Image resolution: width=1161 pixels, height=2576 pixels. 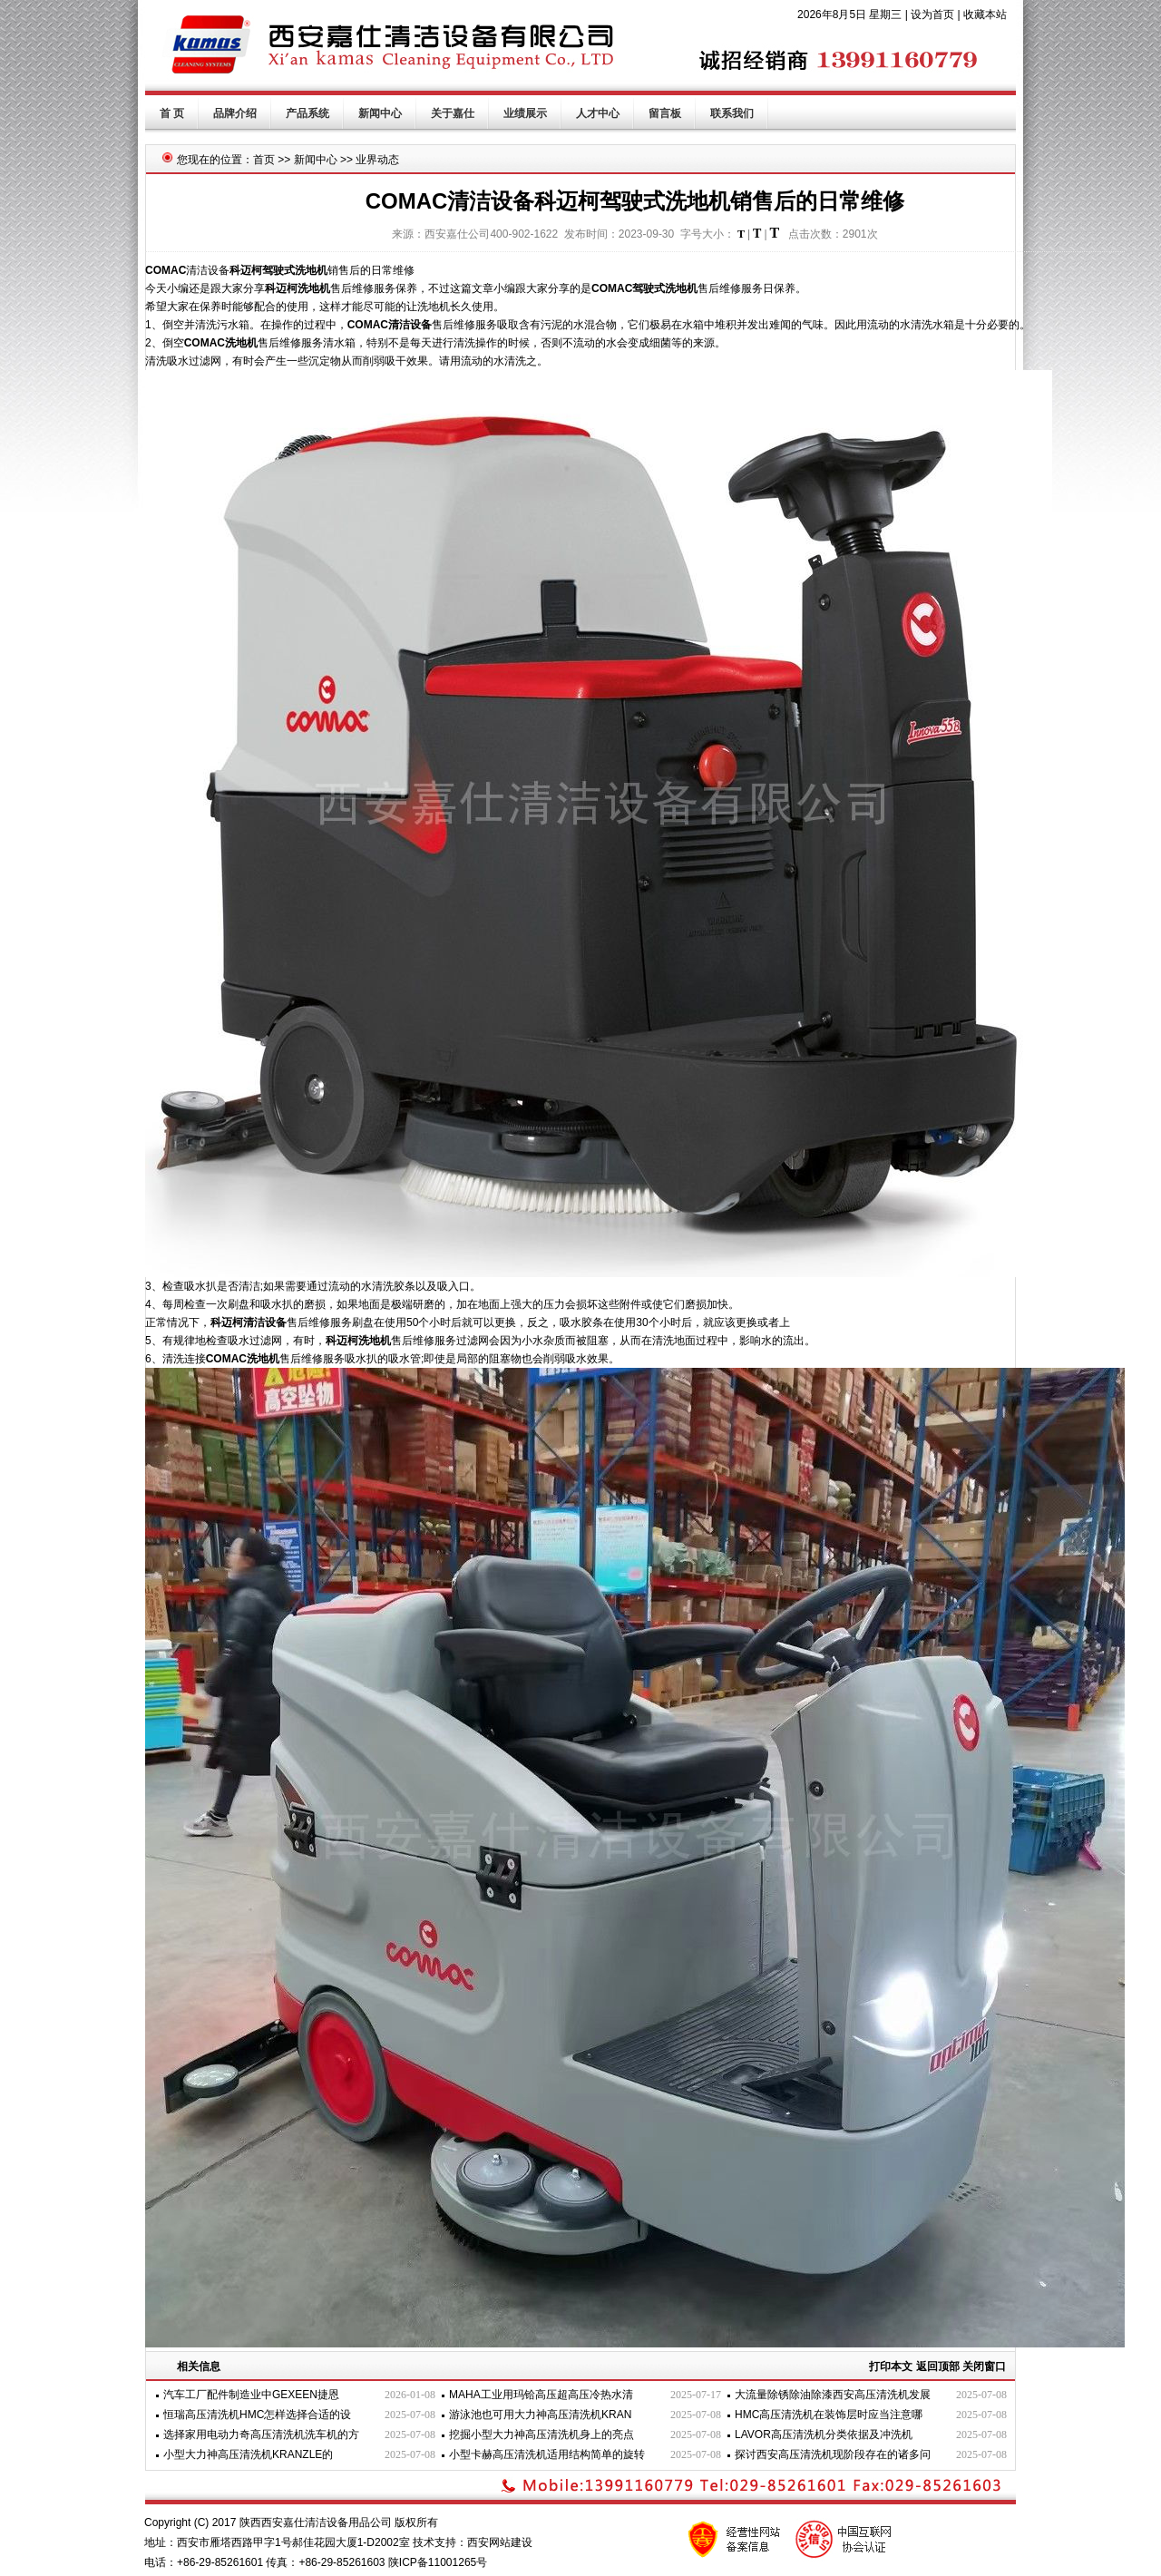 What do you see at coordinates (251, 2394) in the screenshot?
I see `汽车工厂配件制造业中GEXEEN捷恩` at bounding box center [251, 2394].